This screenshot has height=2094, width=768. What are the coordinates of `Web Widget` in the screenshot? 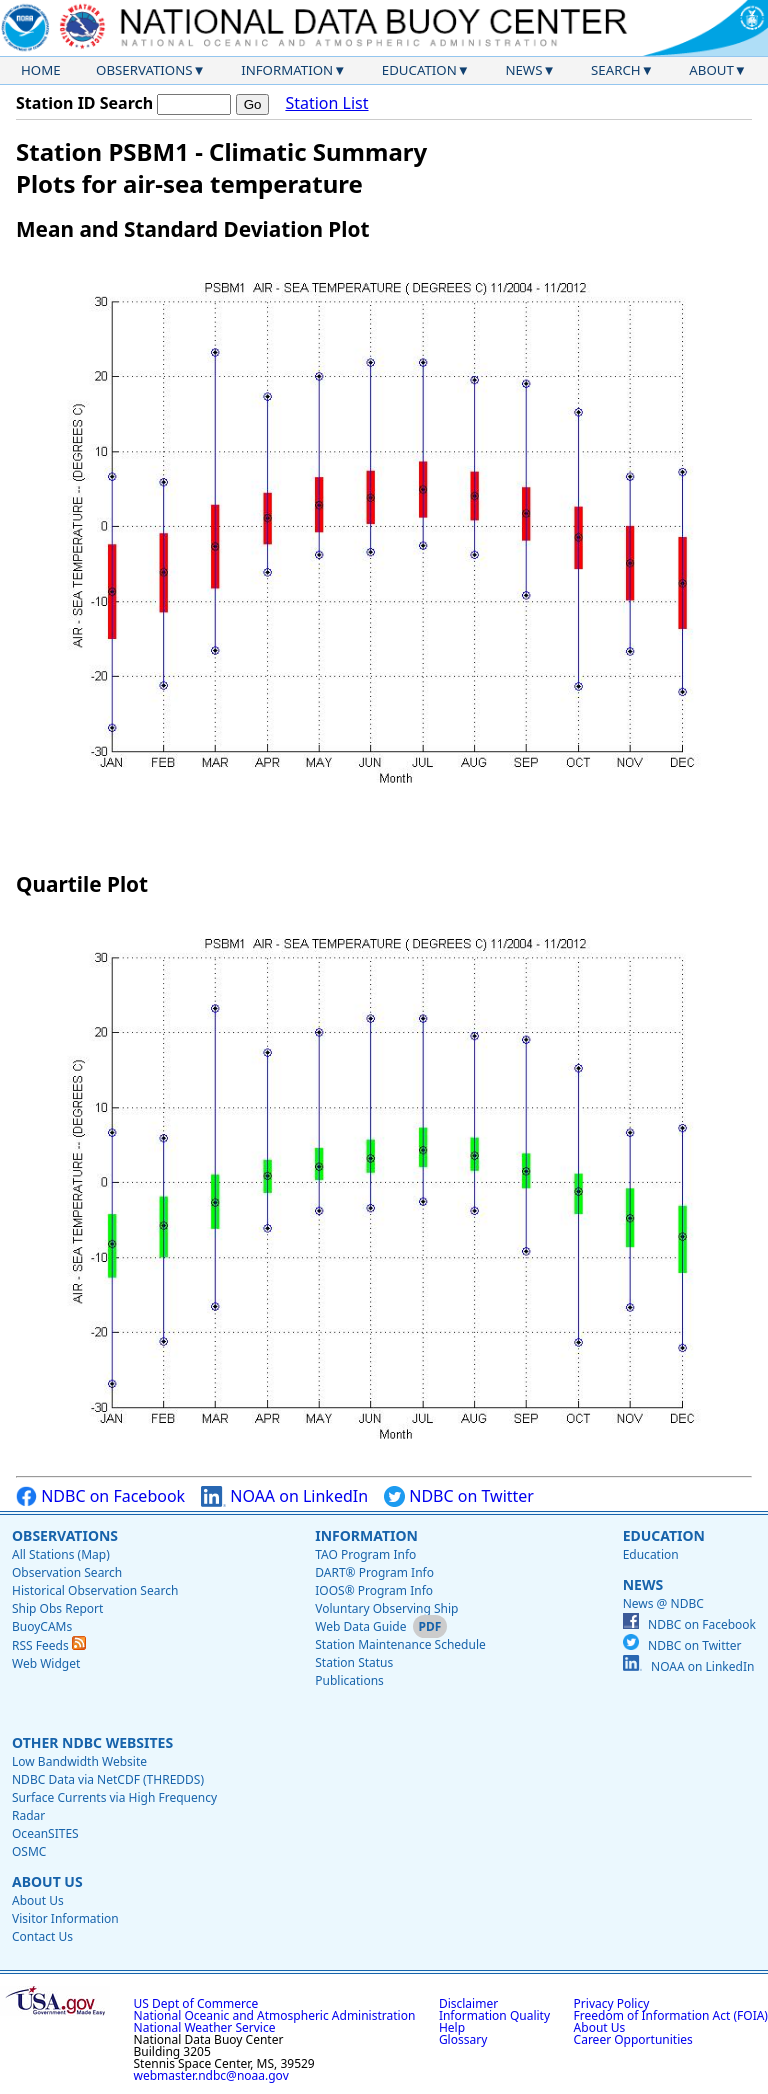 It's located at (46, 1663).